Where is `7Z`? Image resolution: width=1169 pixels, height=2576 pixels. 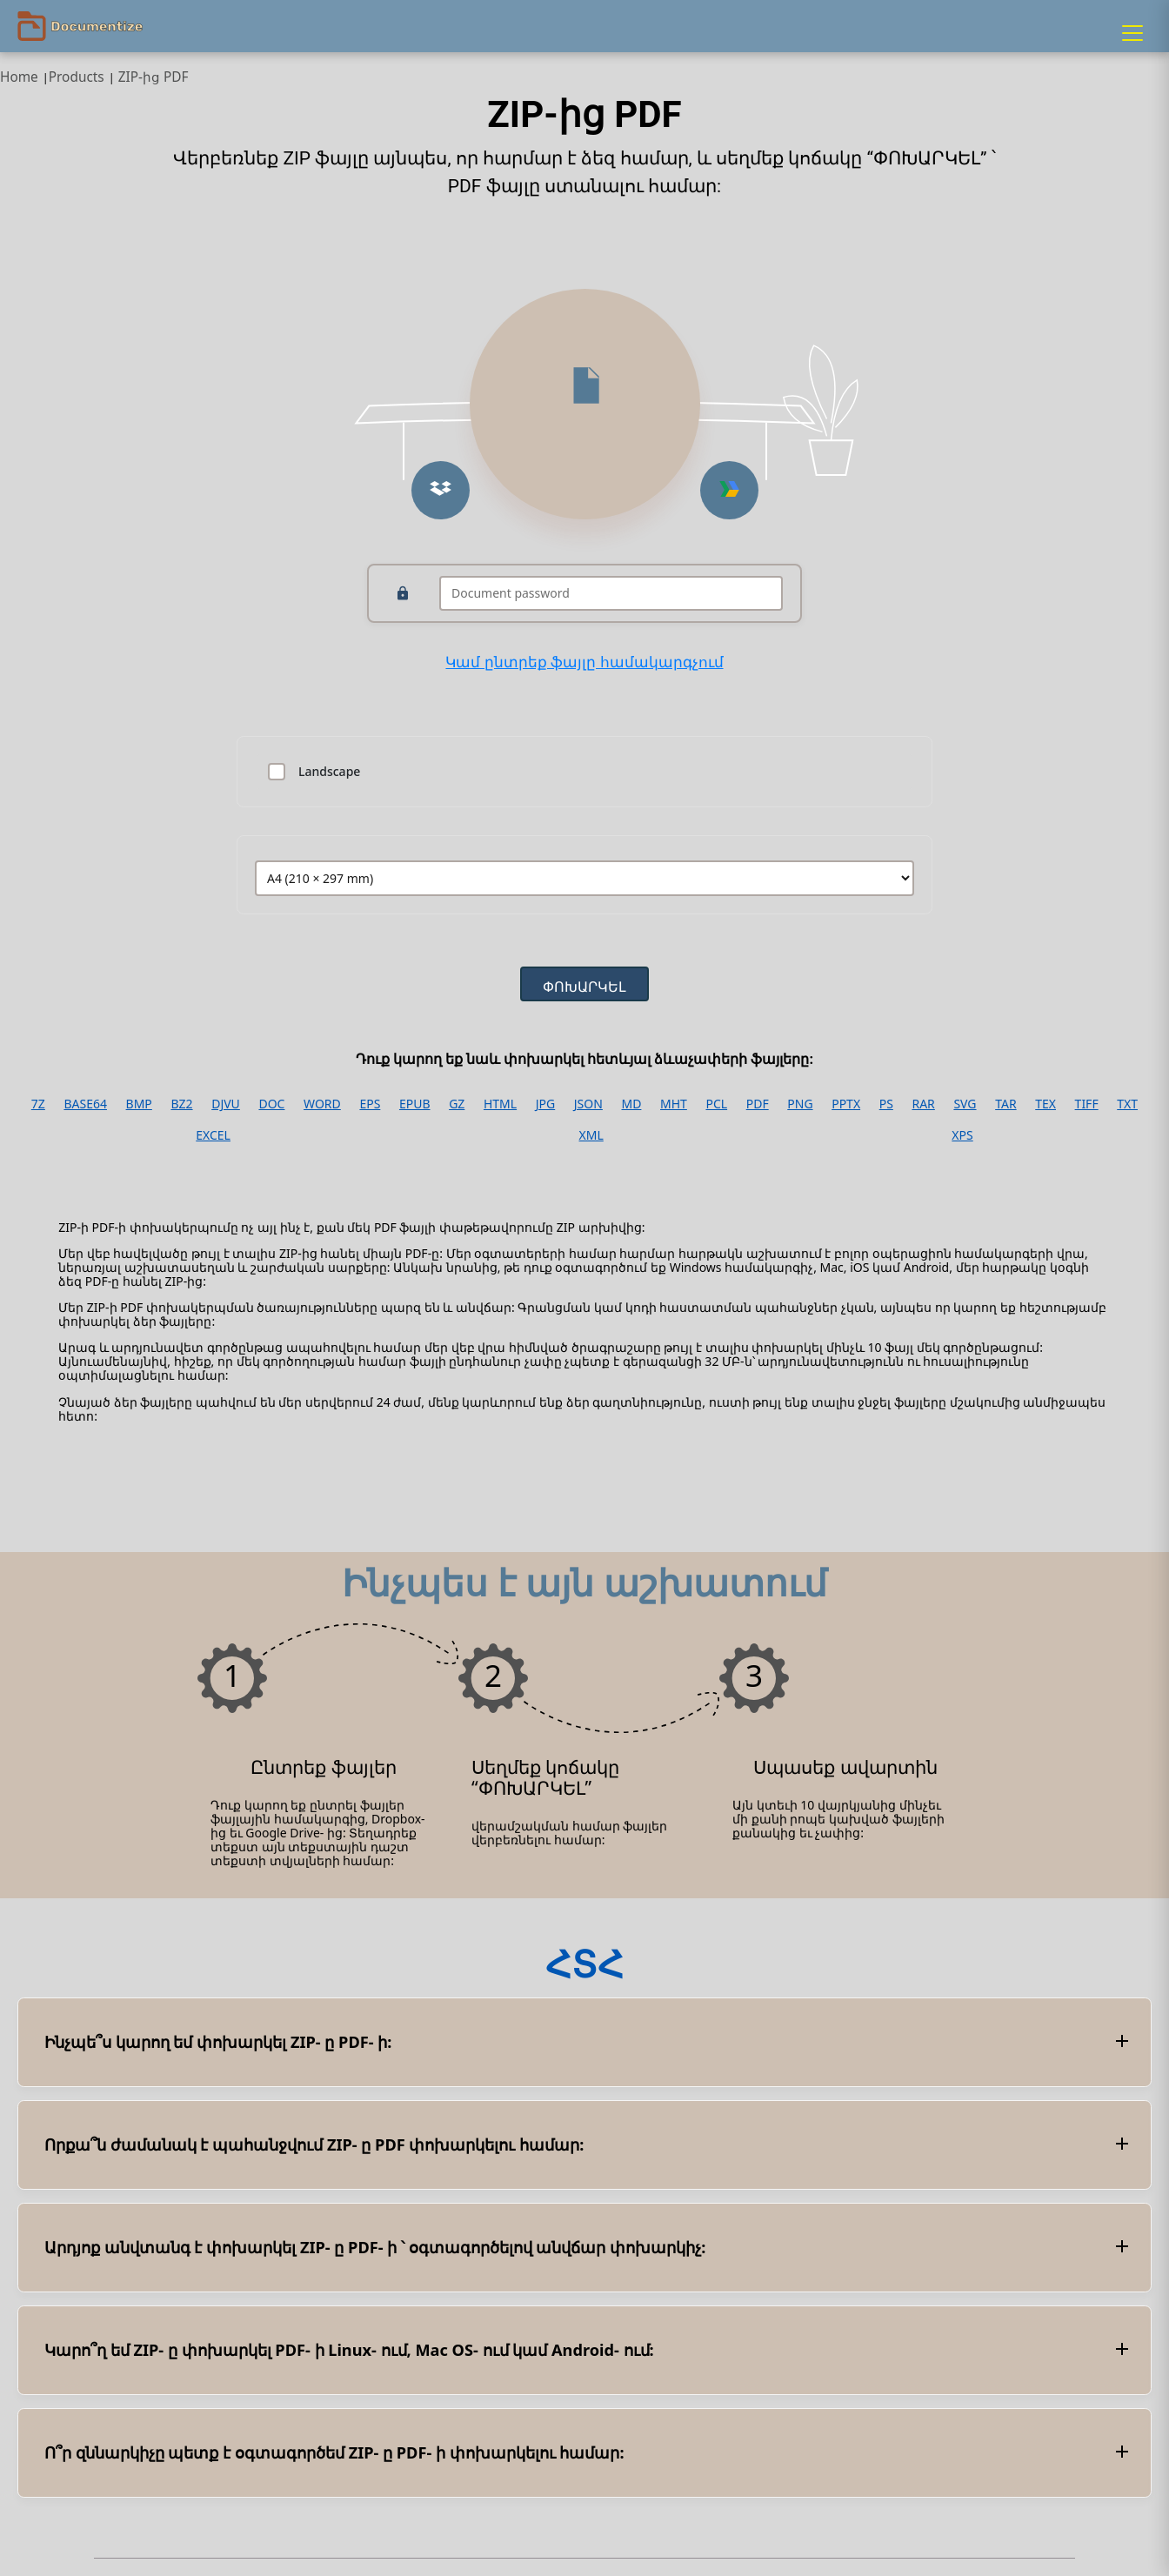 7Z is located at coordinates (38, 1104).